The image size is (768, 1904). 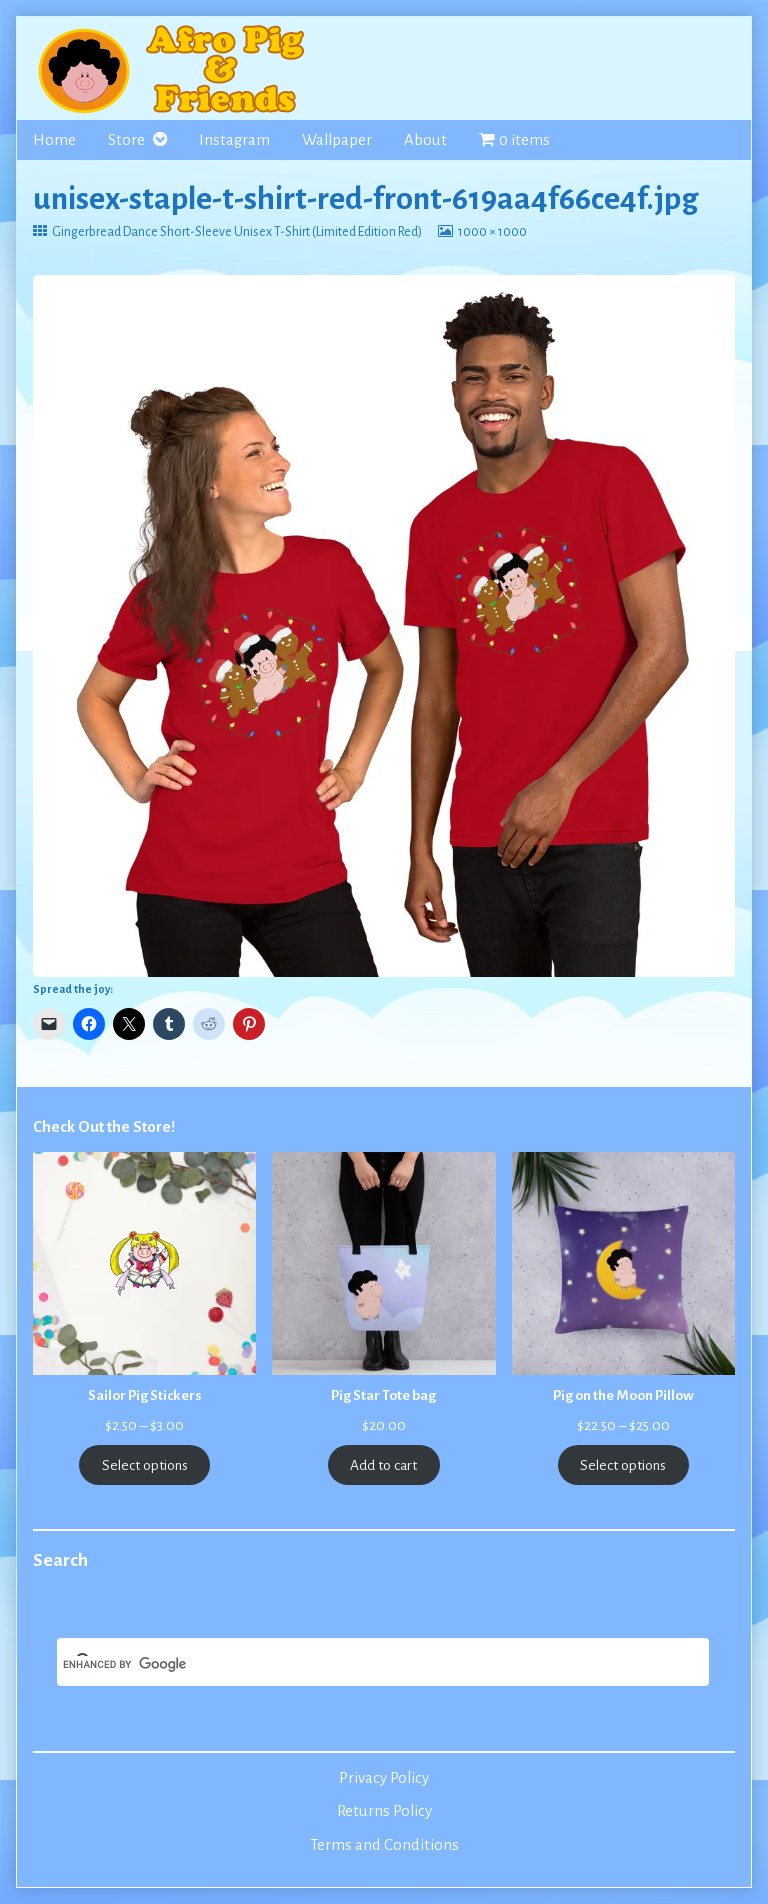 I want to click on 1000 × 1000, so click(x=492, y=232).